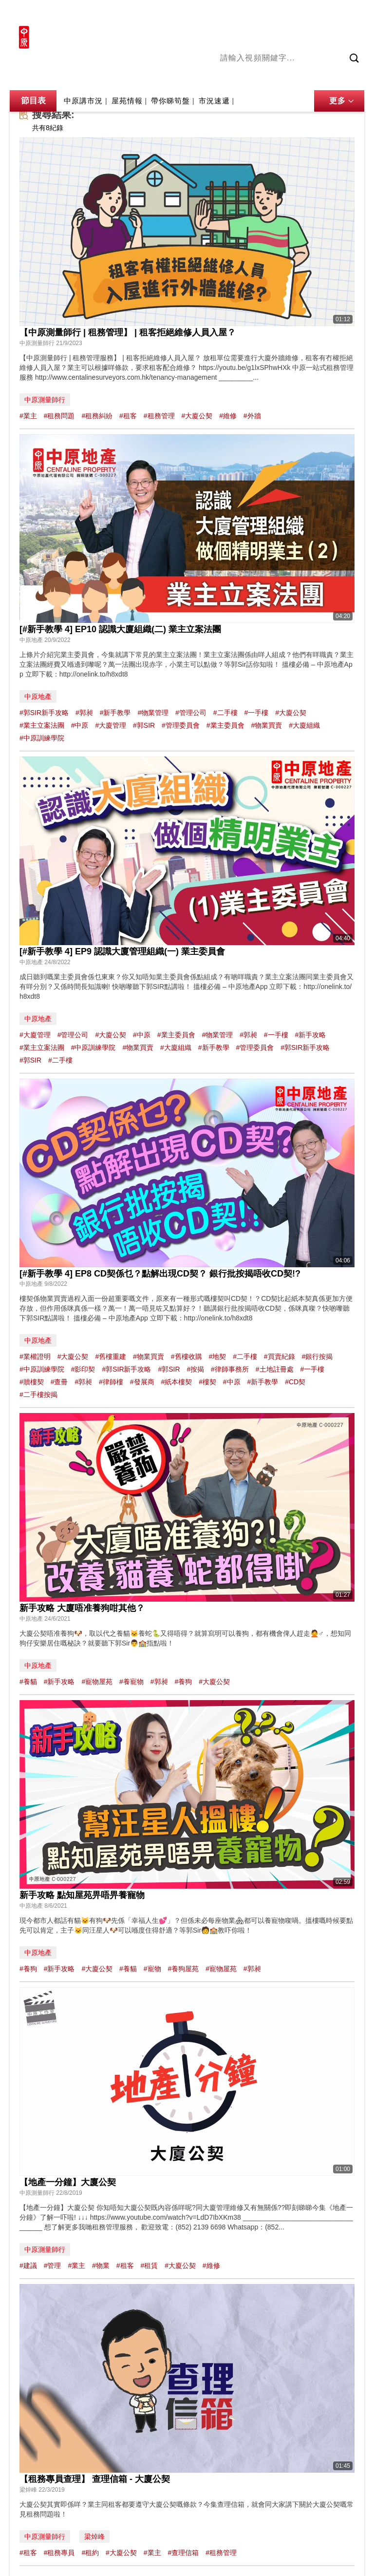  I want to click on 陳永傑, so click(259, 77).